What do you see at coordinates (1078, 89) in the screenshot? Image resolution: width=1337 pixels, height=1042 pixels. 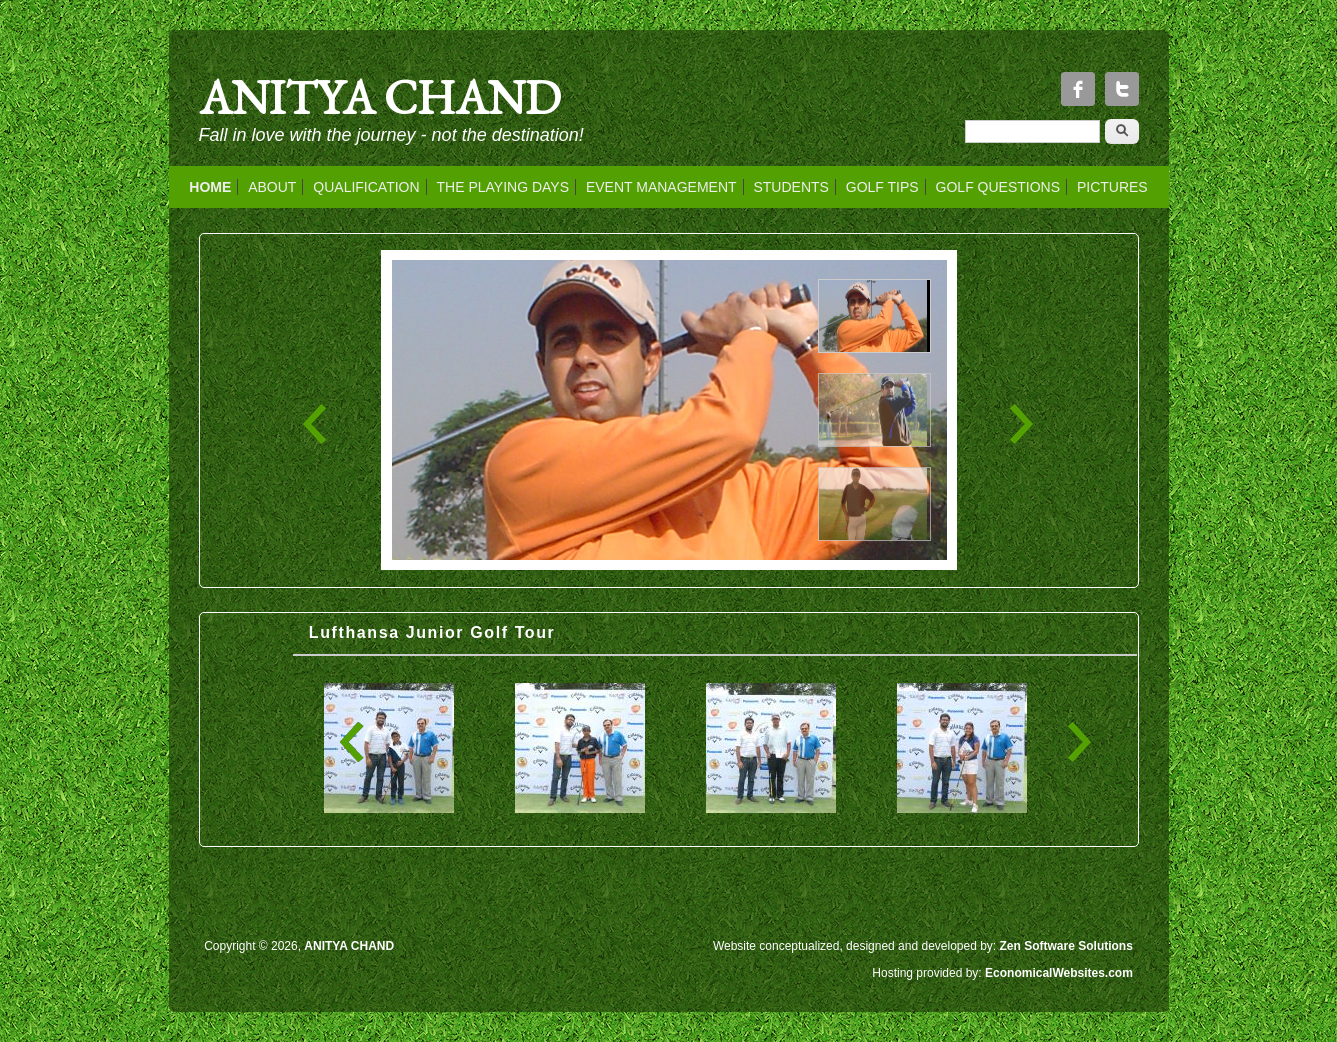 I see `Facebook` at bounding box center [1078, 89].